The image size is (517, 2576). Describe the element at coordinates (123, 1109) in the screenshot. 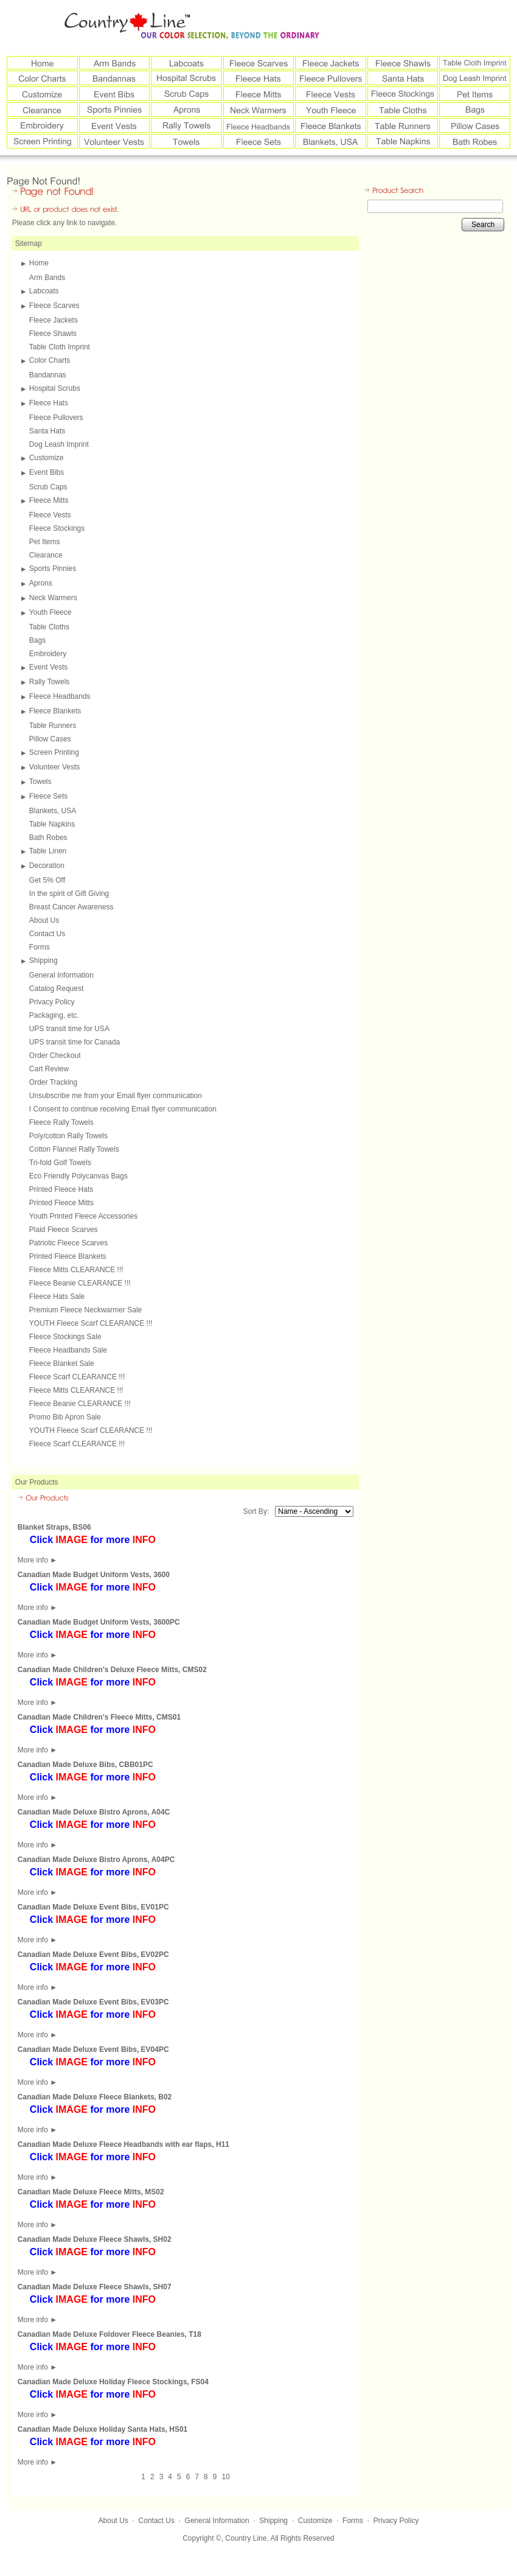

I see `I Consent to continue receiving Email flyer communication` at that location.